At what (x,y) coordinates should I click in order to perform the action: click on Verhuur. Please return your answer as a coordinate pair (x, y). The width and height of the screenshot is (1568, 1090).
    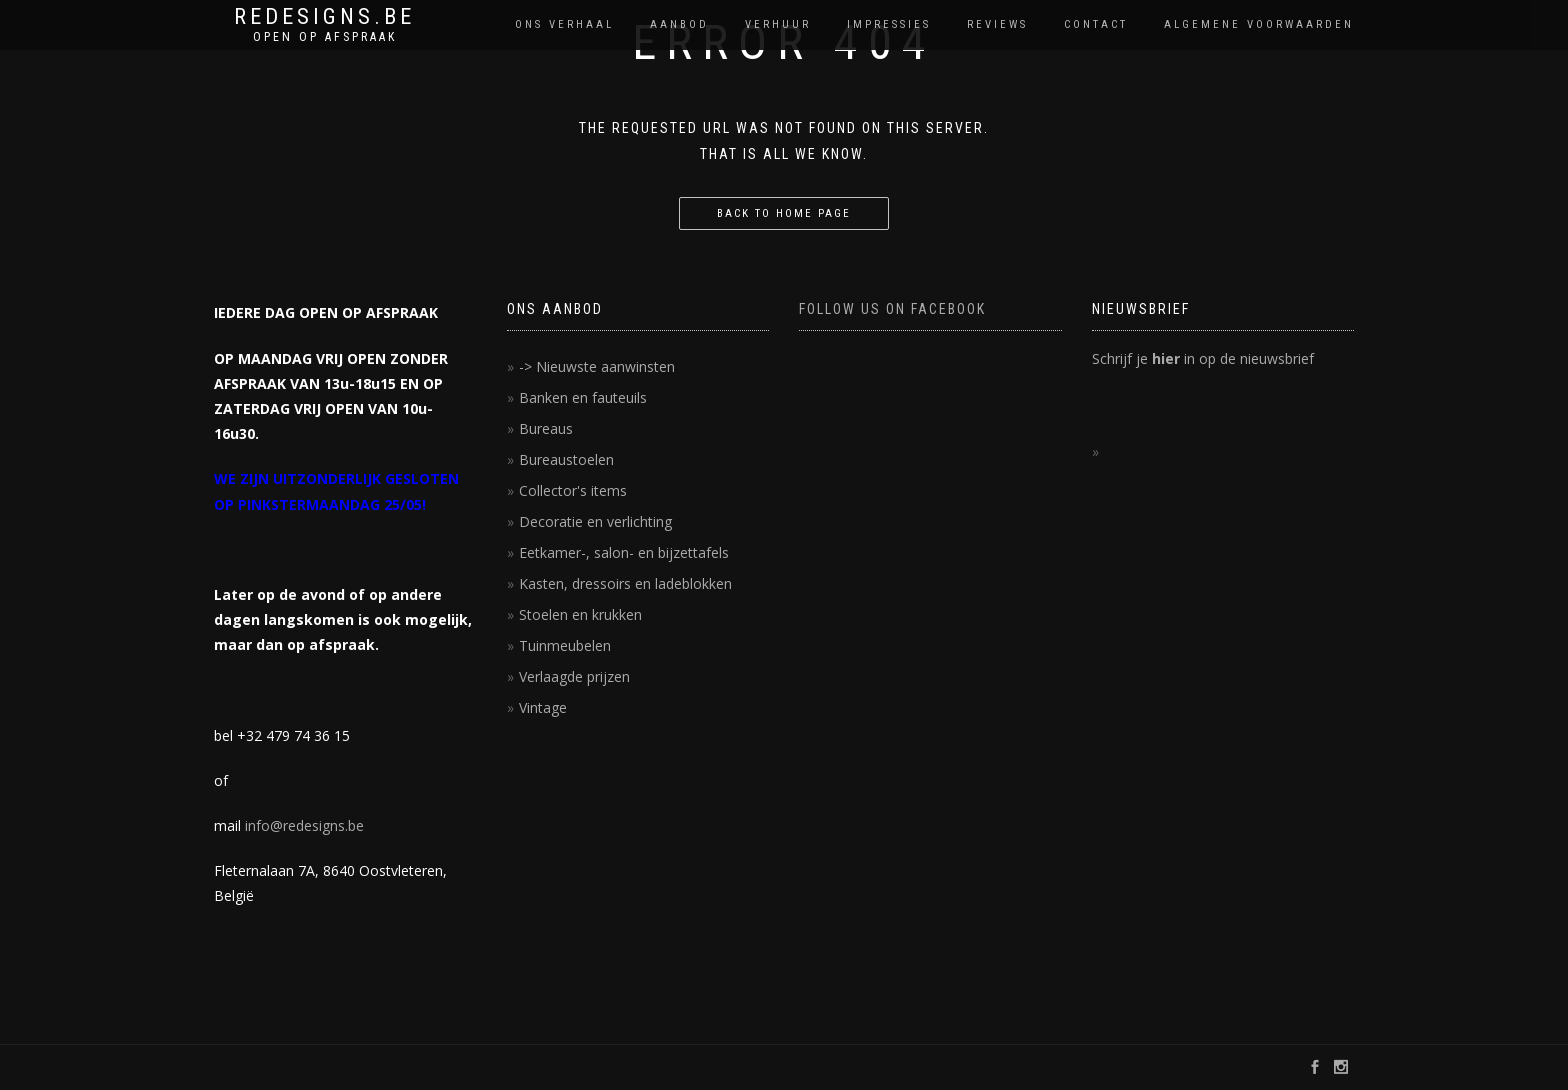
    Looking at the image, I should click on (778, 24).